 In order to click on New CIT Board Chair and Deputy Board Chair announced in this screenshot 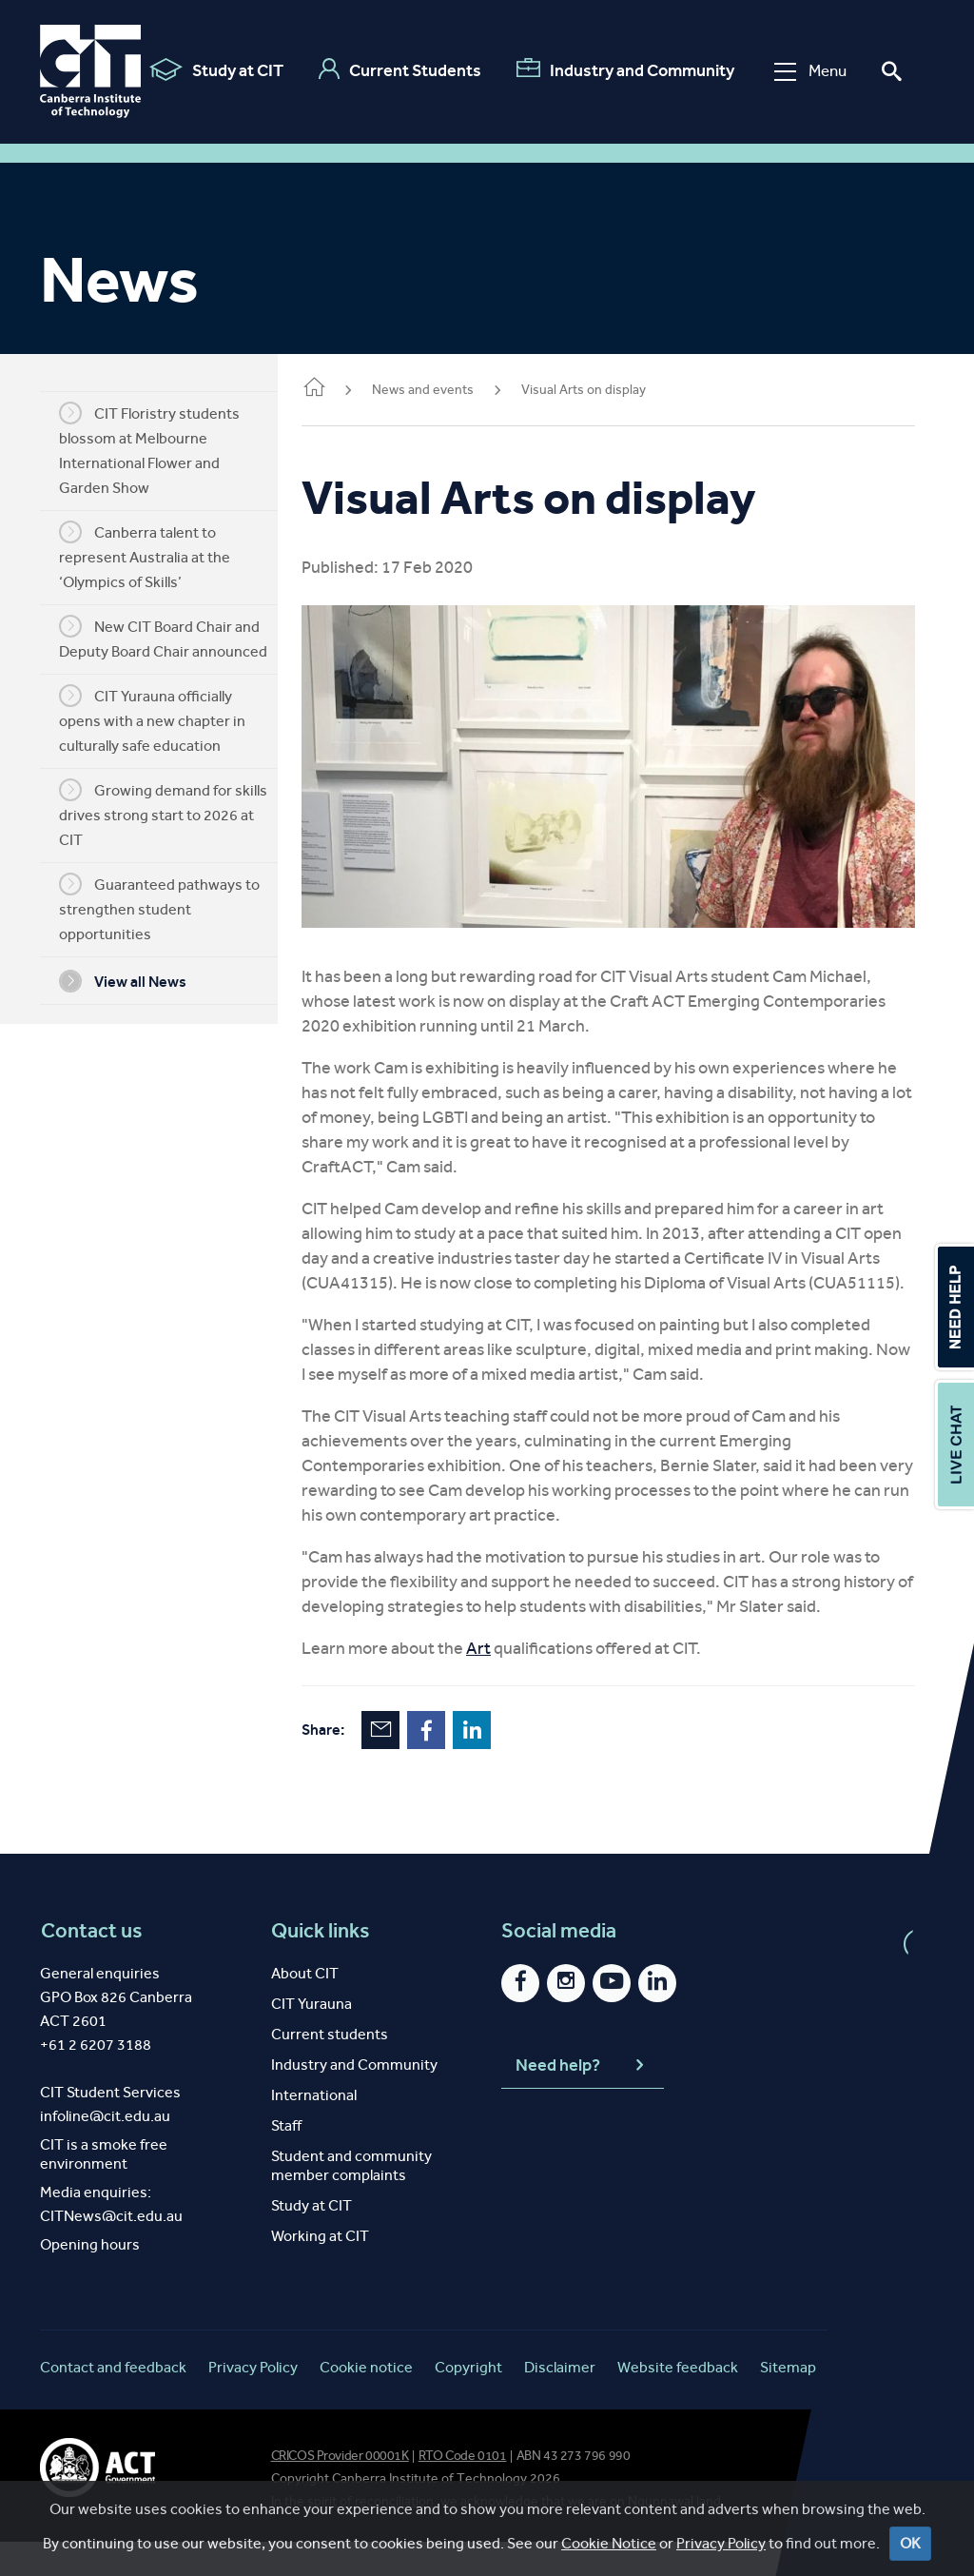, I will do `click(177, 637)`.